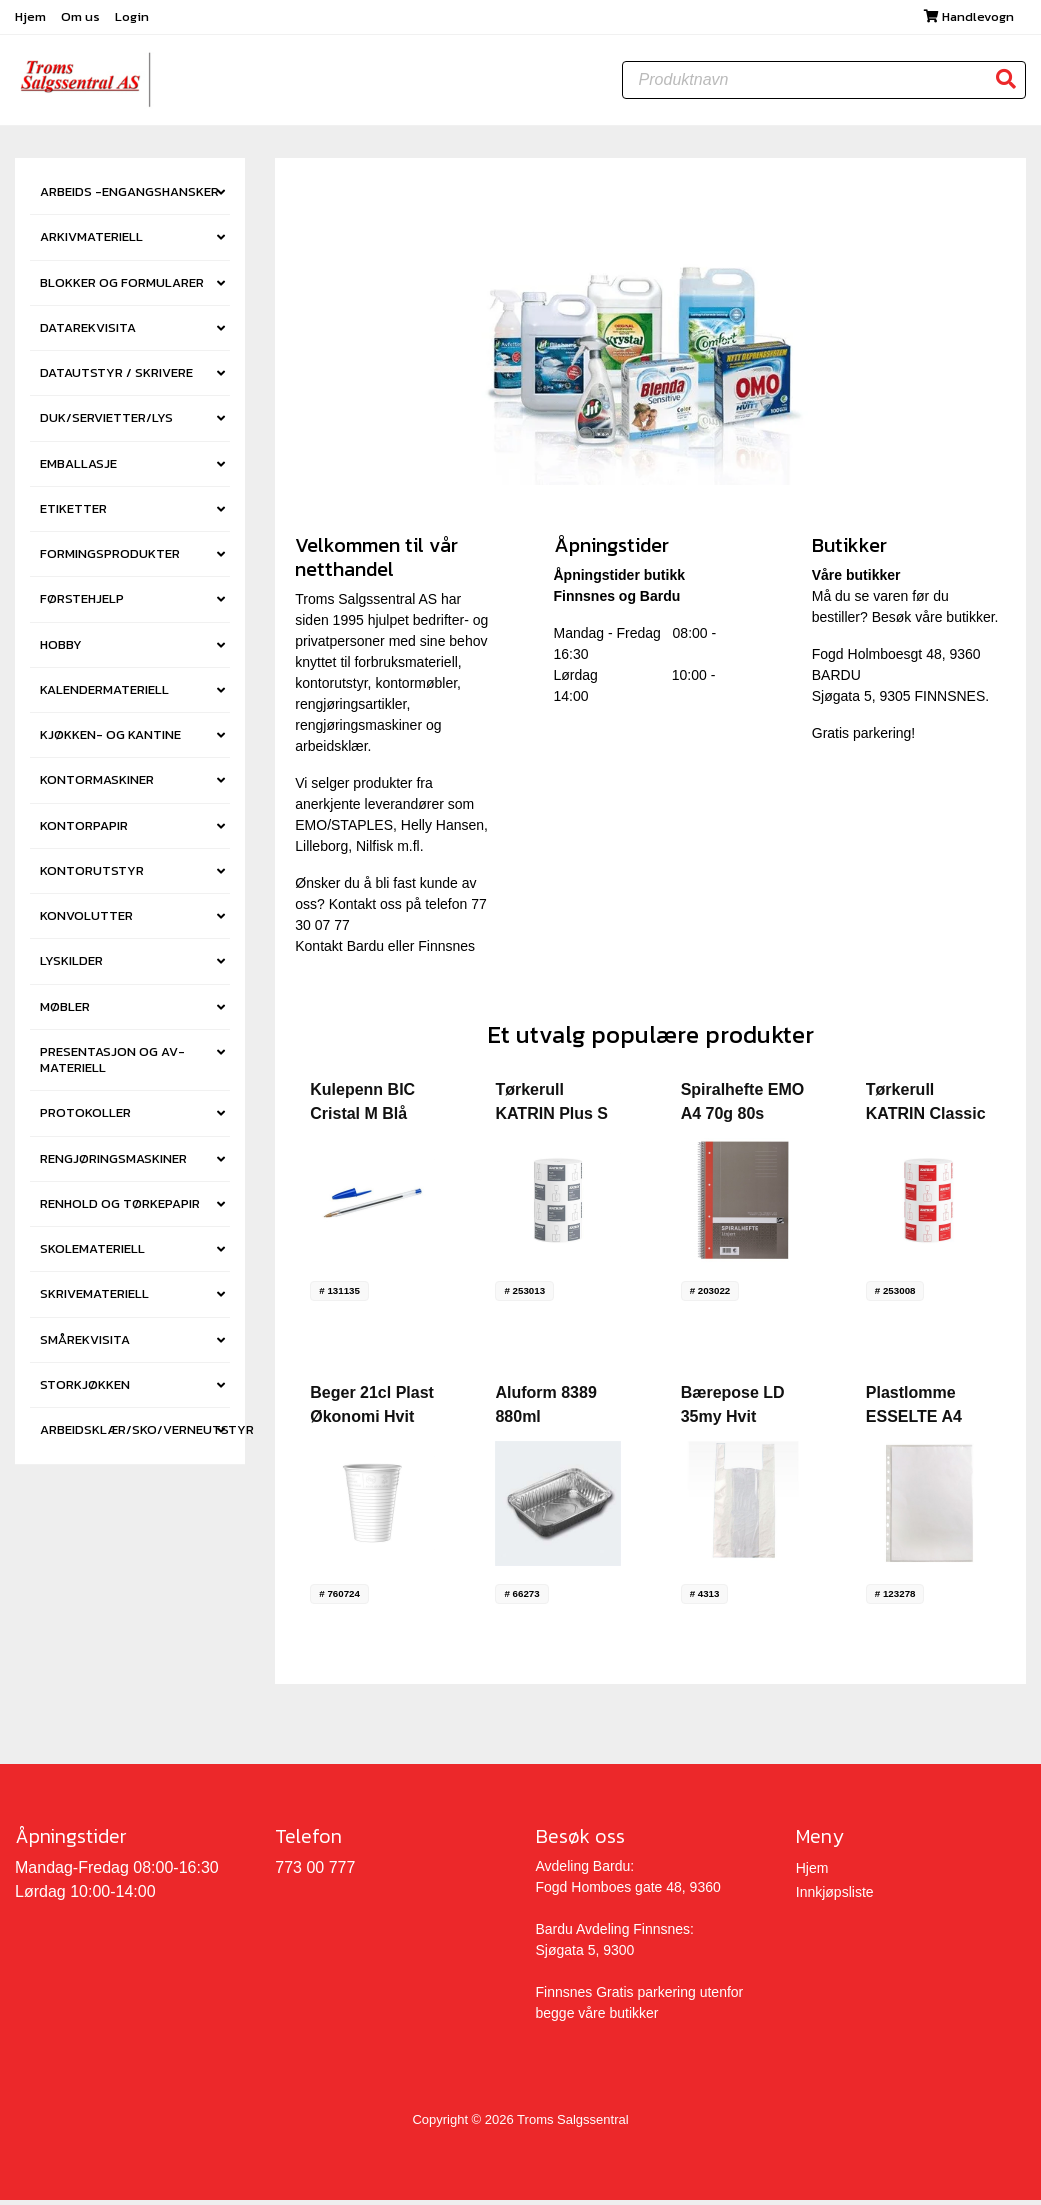  What do you see at coordinates (73, 514) in the screenshot?
I see `ETIKETTER` at bounding box center [73, 514].